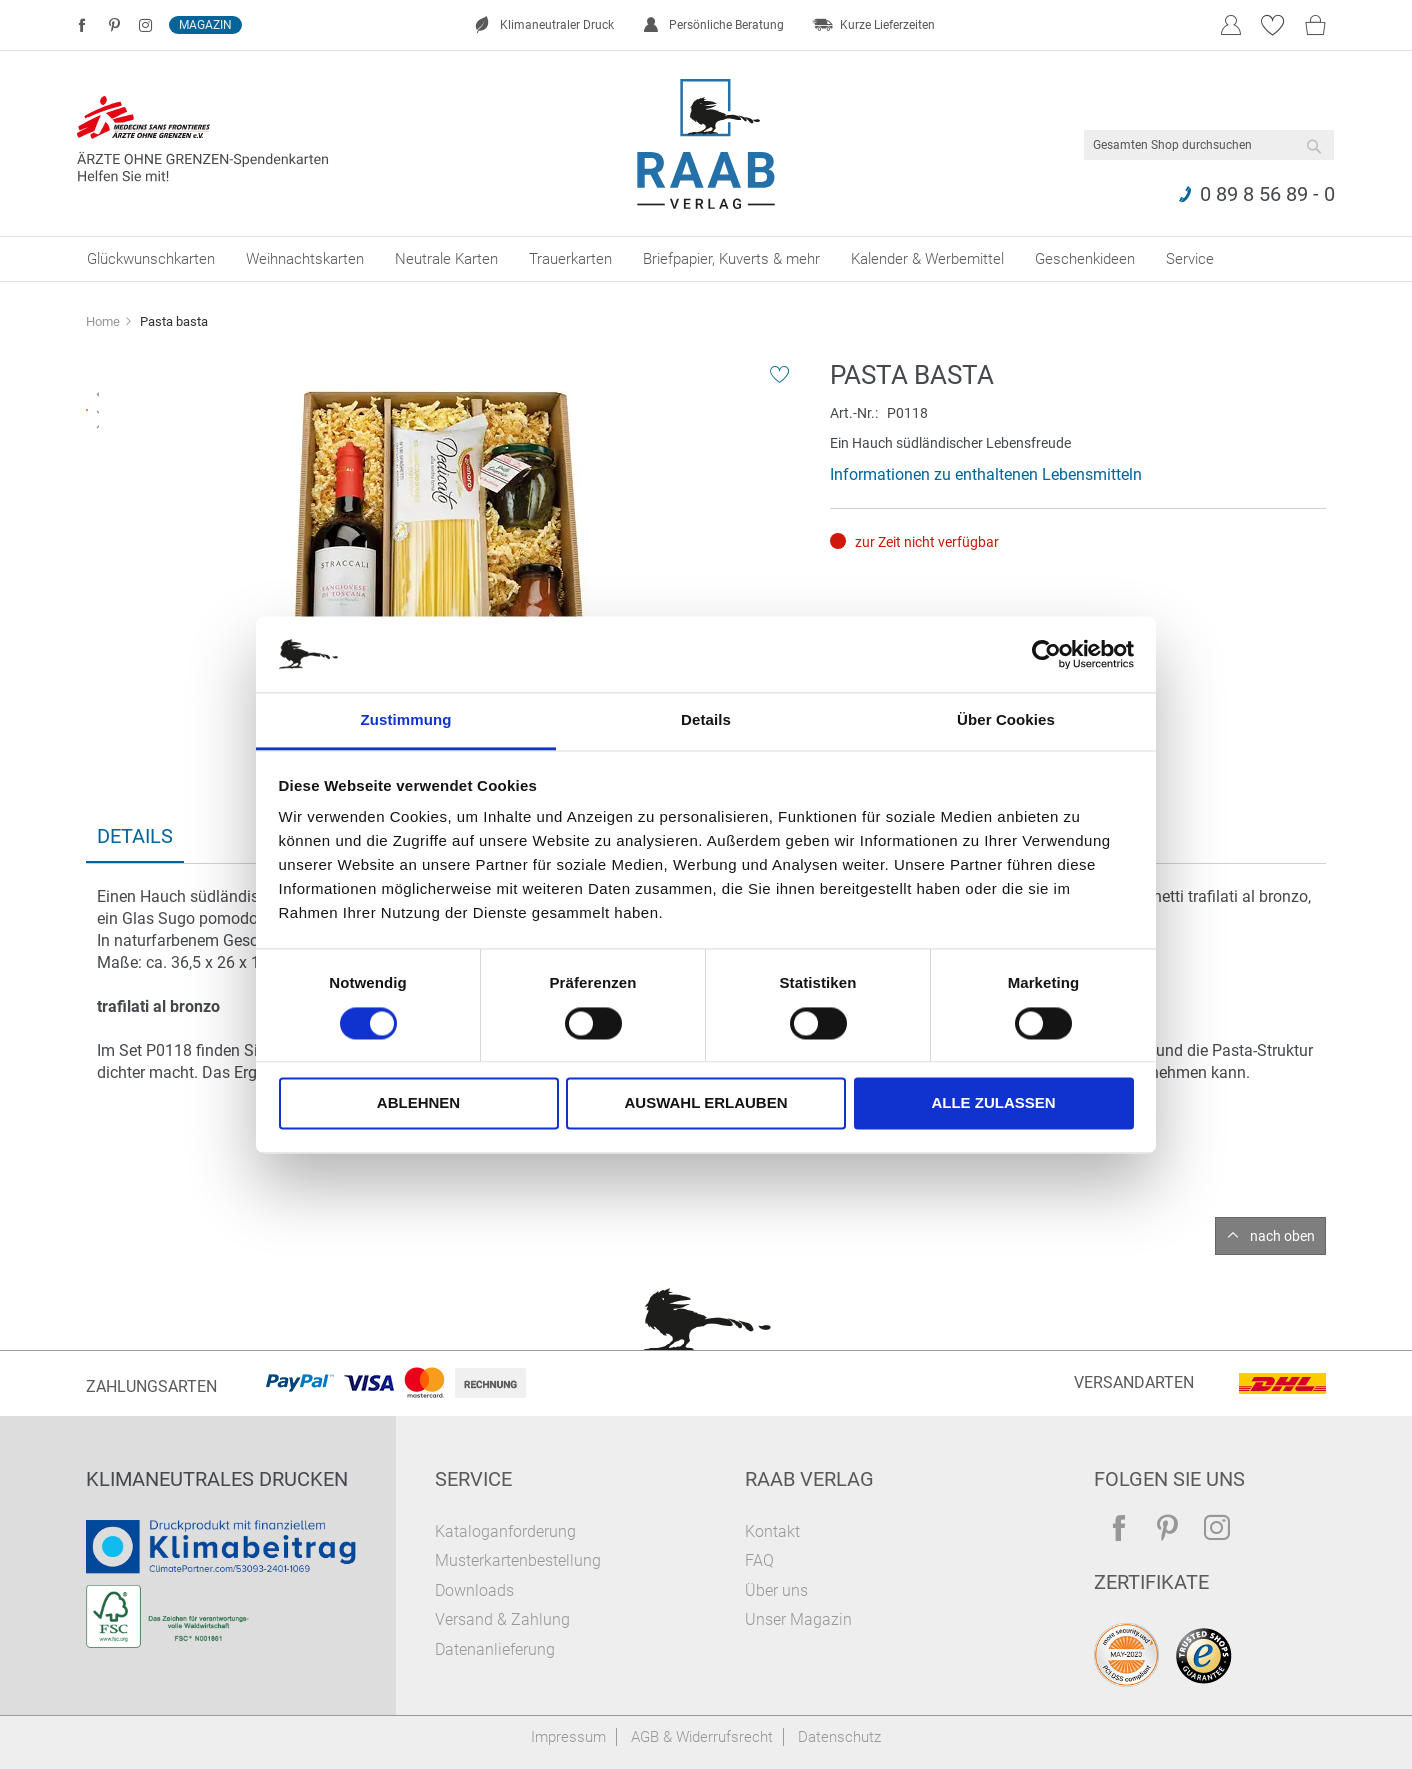 The width and height of the screenshot is (1412, 1769). I want to click on Details [tab], so click(706, 720).